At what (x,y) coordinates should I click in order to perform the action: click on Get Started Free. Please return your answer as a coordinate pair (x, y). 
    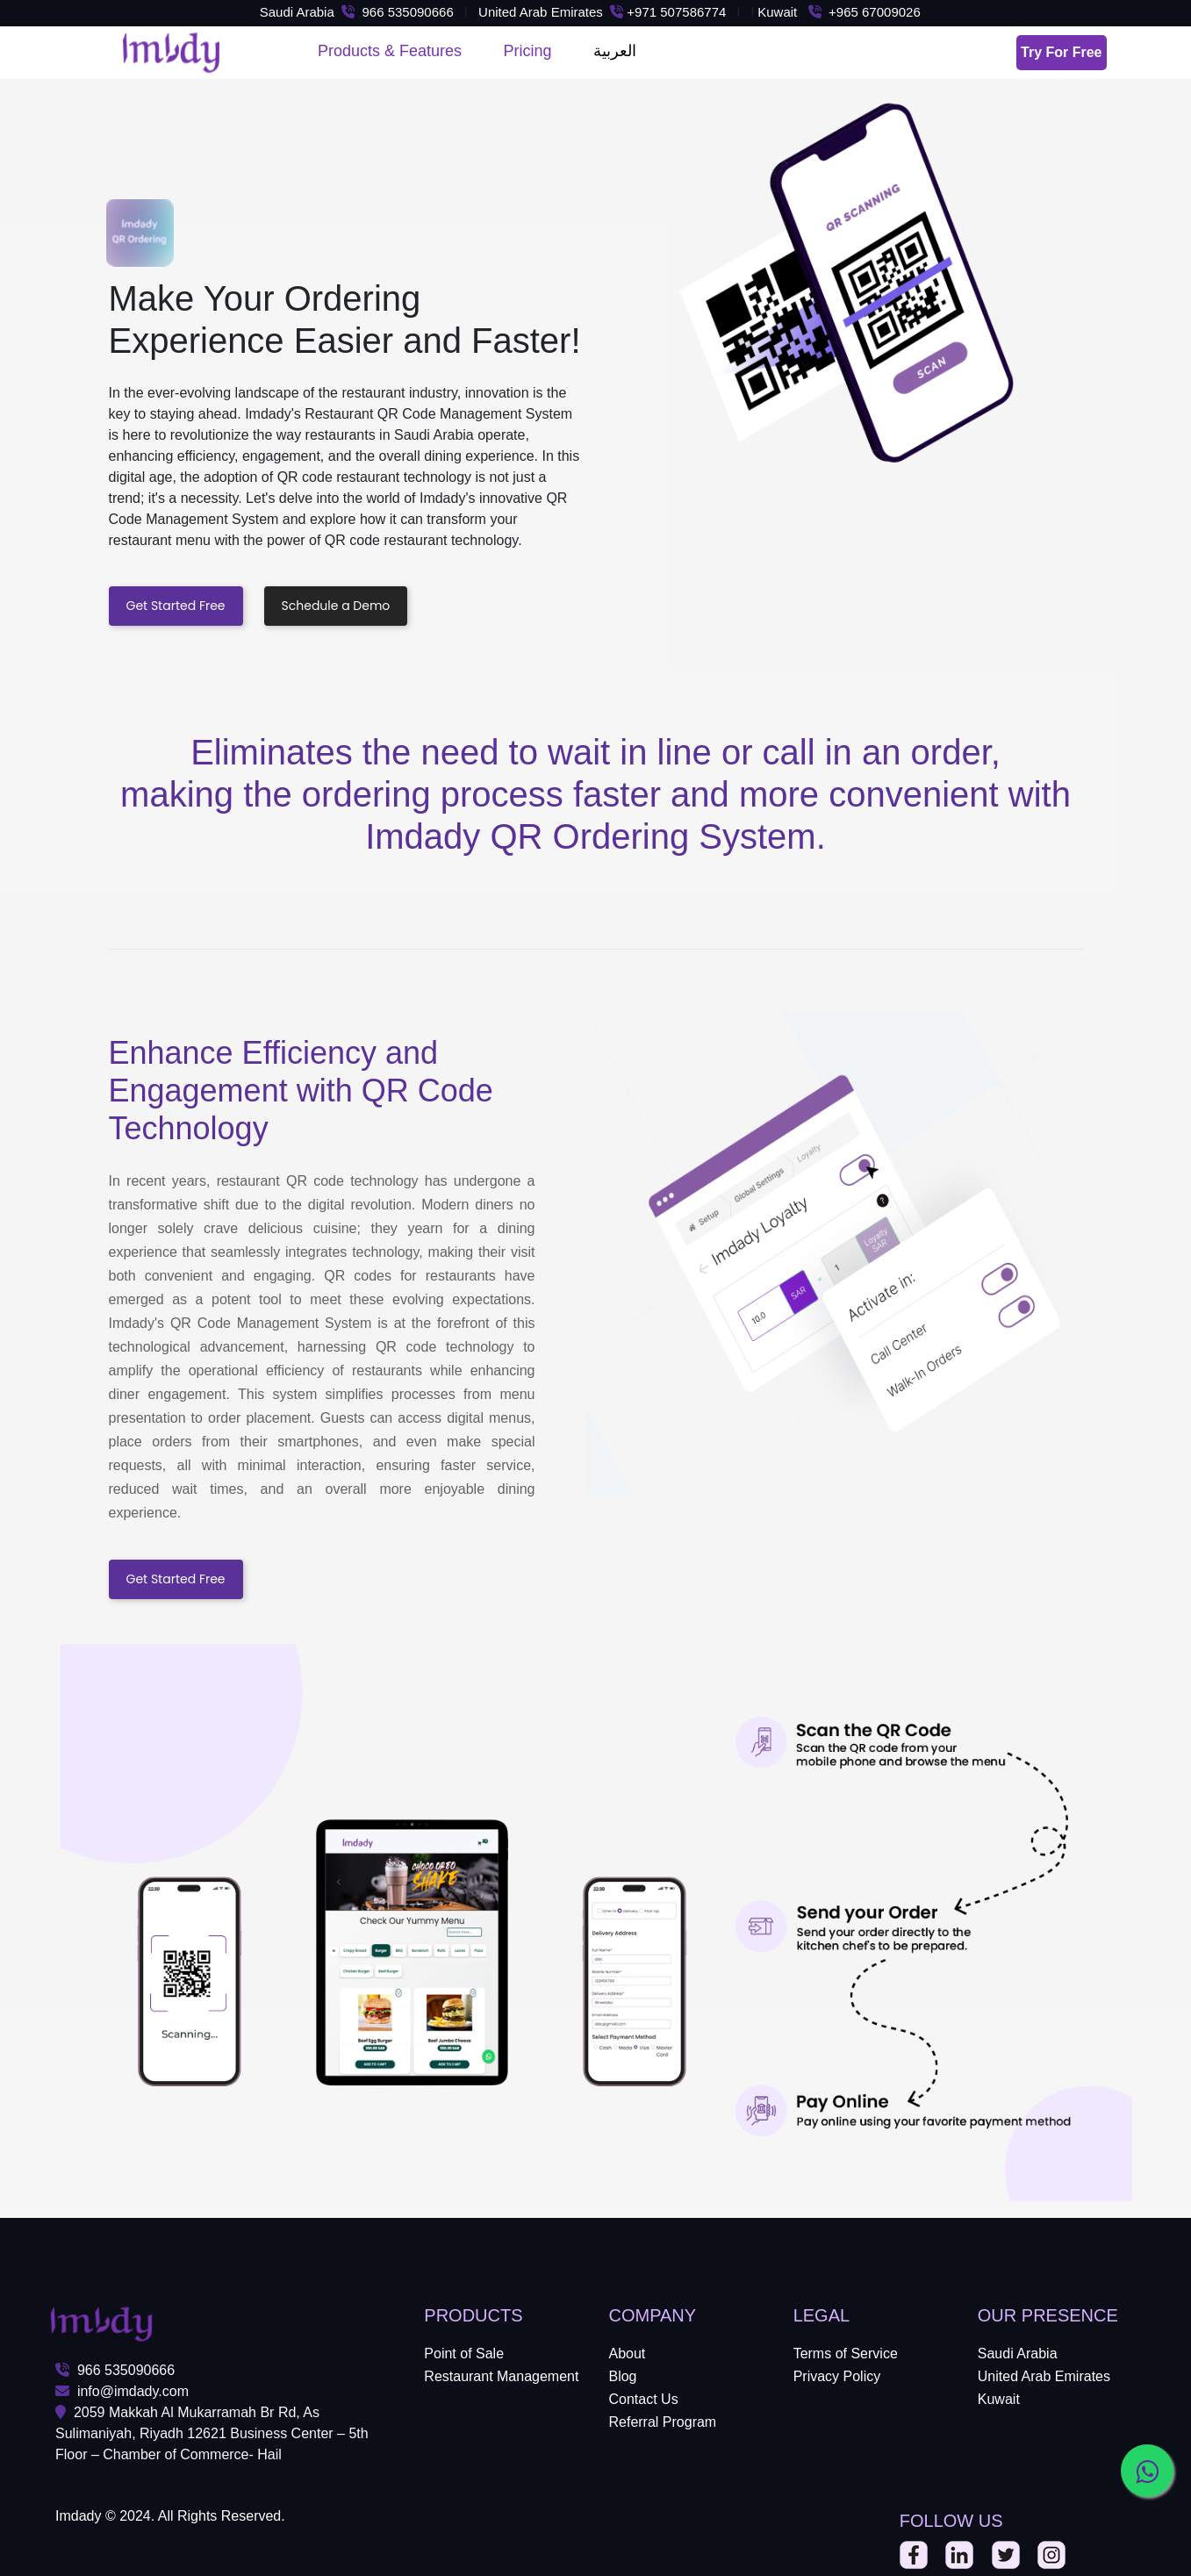
    Looking at the image, I should click on (176, 605).